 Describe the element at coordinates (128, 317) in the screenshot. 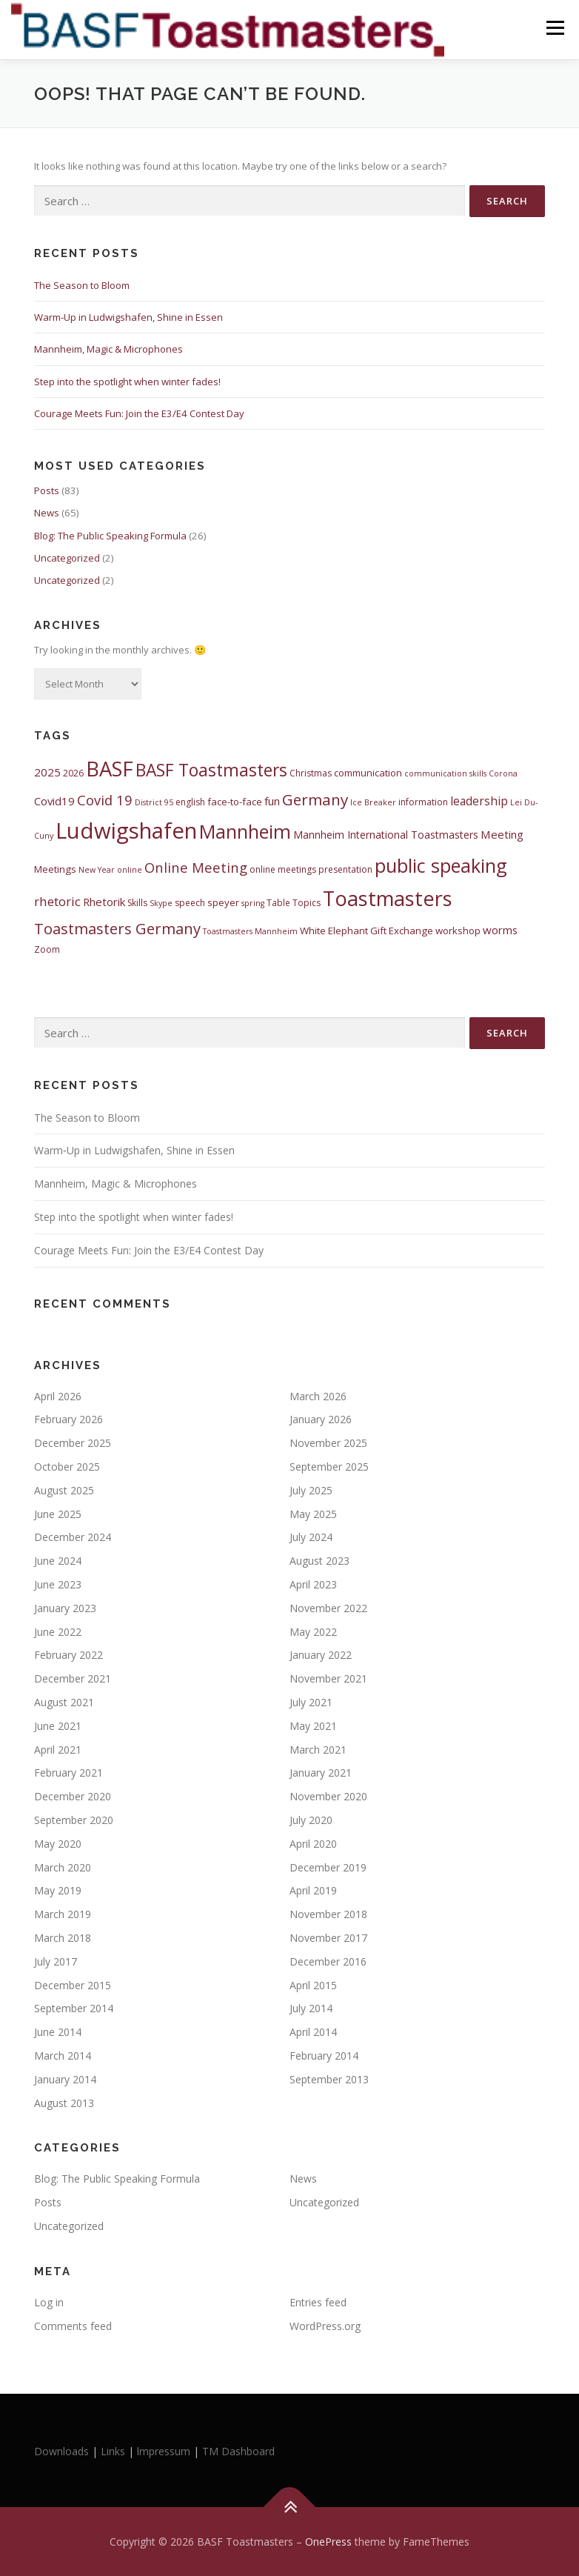

I see `Warm‑Up in Ludwigshafen, Shine in Essen` at that location.